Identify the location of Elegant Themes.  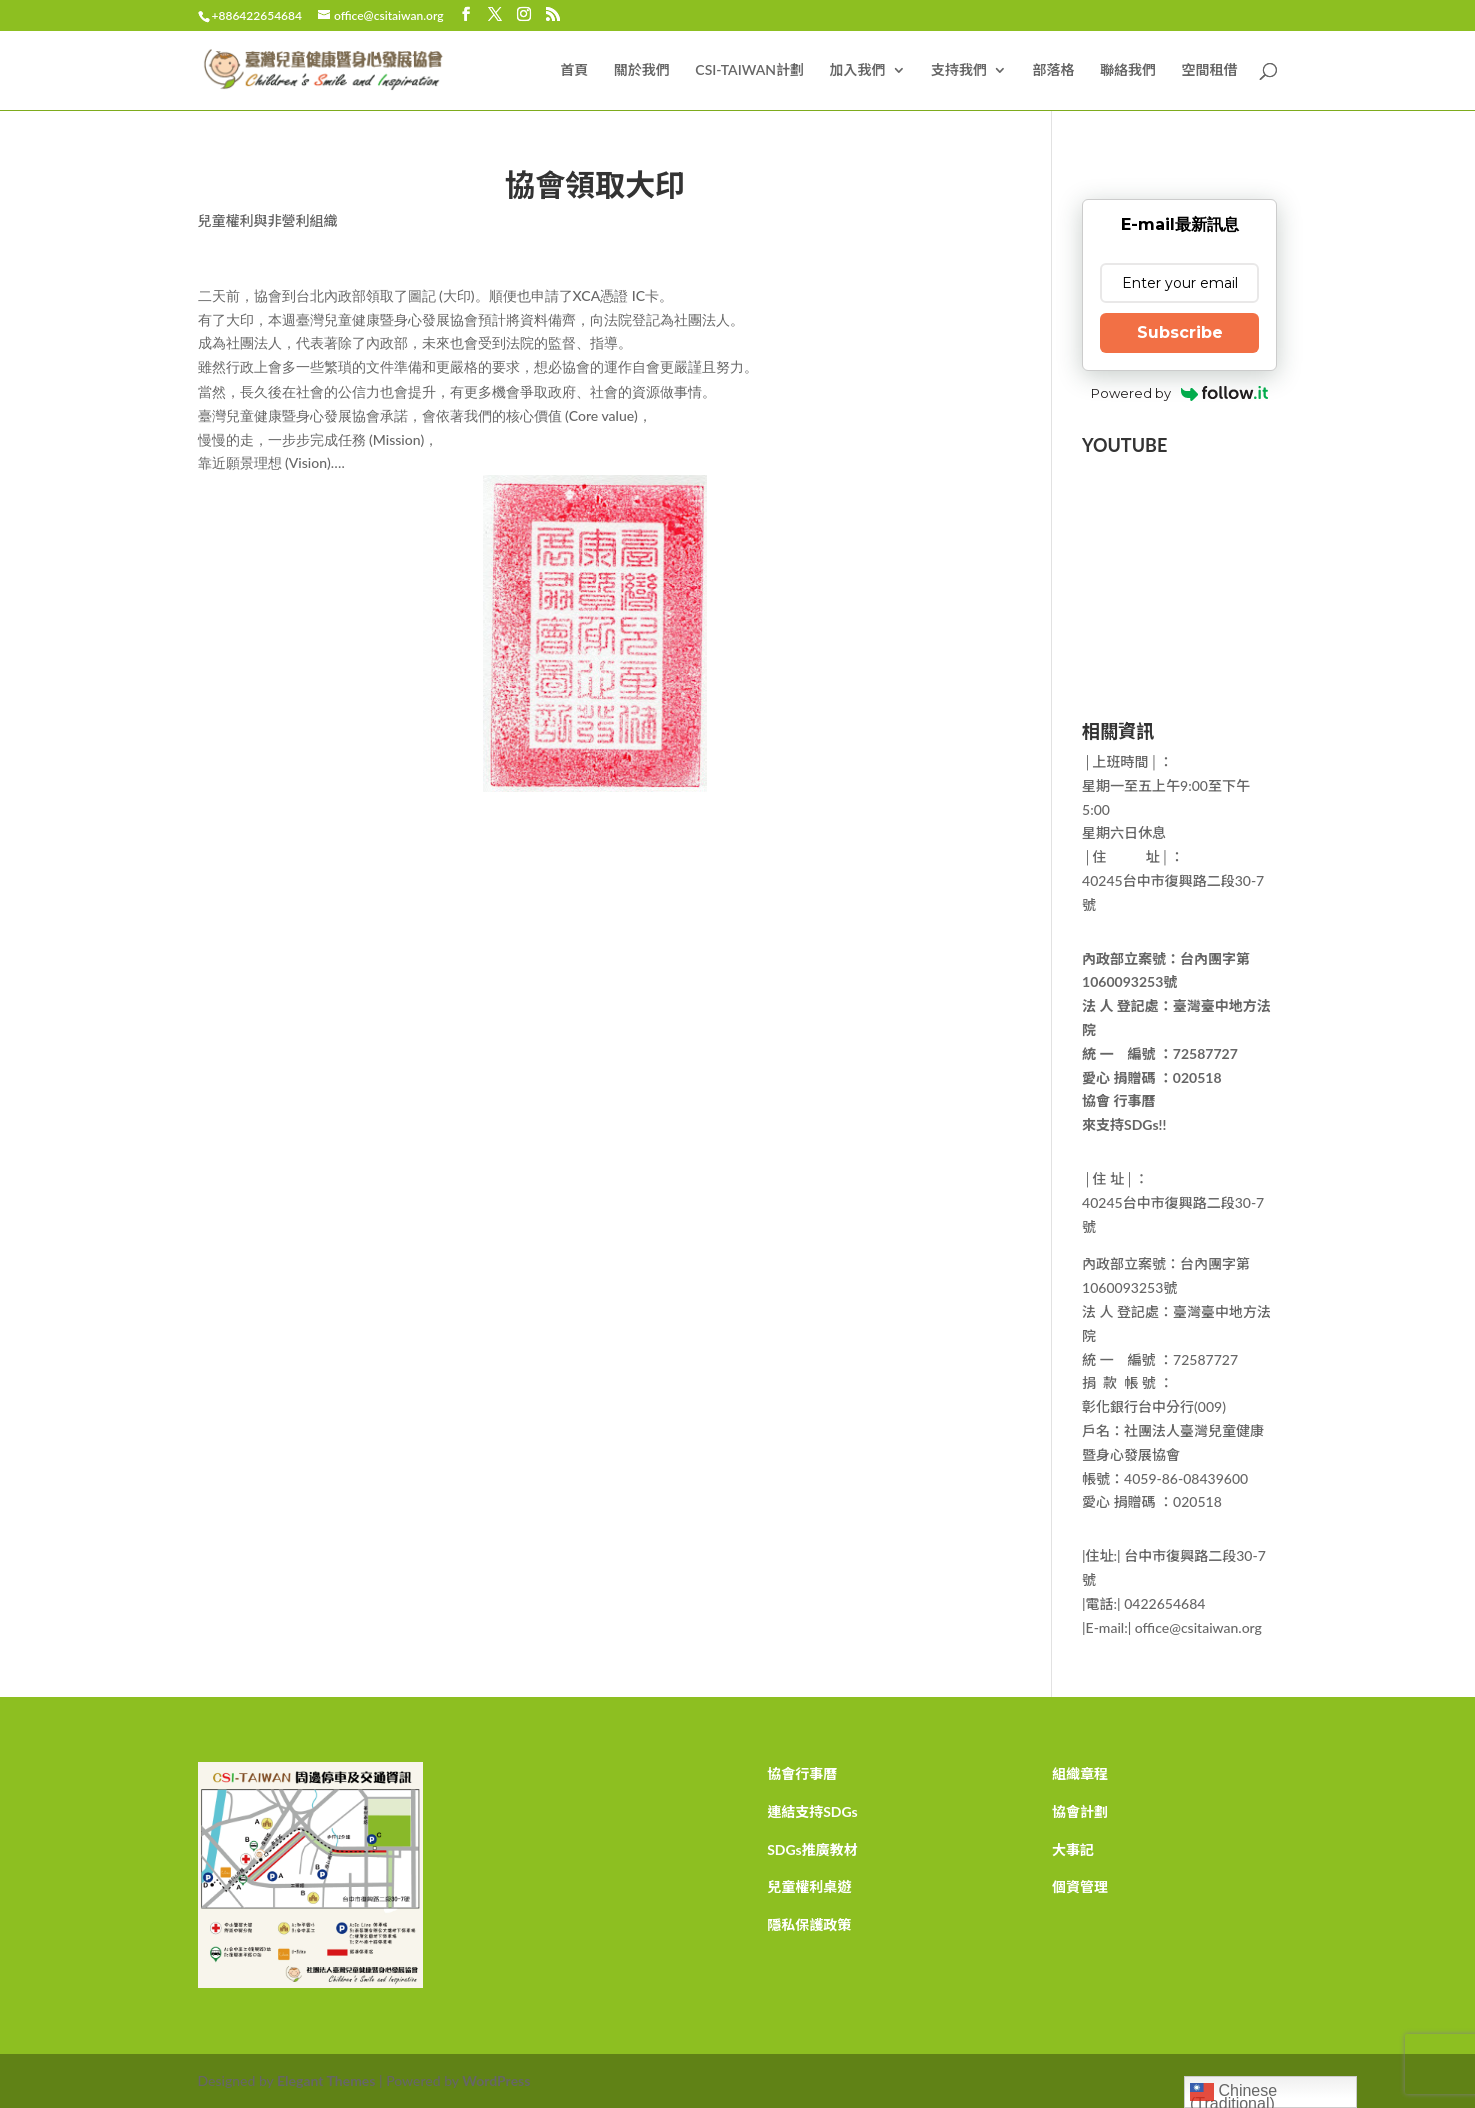
(326, 2080).